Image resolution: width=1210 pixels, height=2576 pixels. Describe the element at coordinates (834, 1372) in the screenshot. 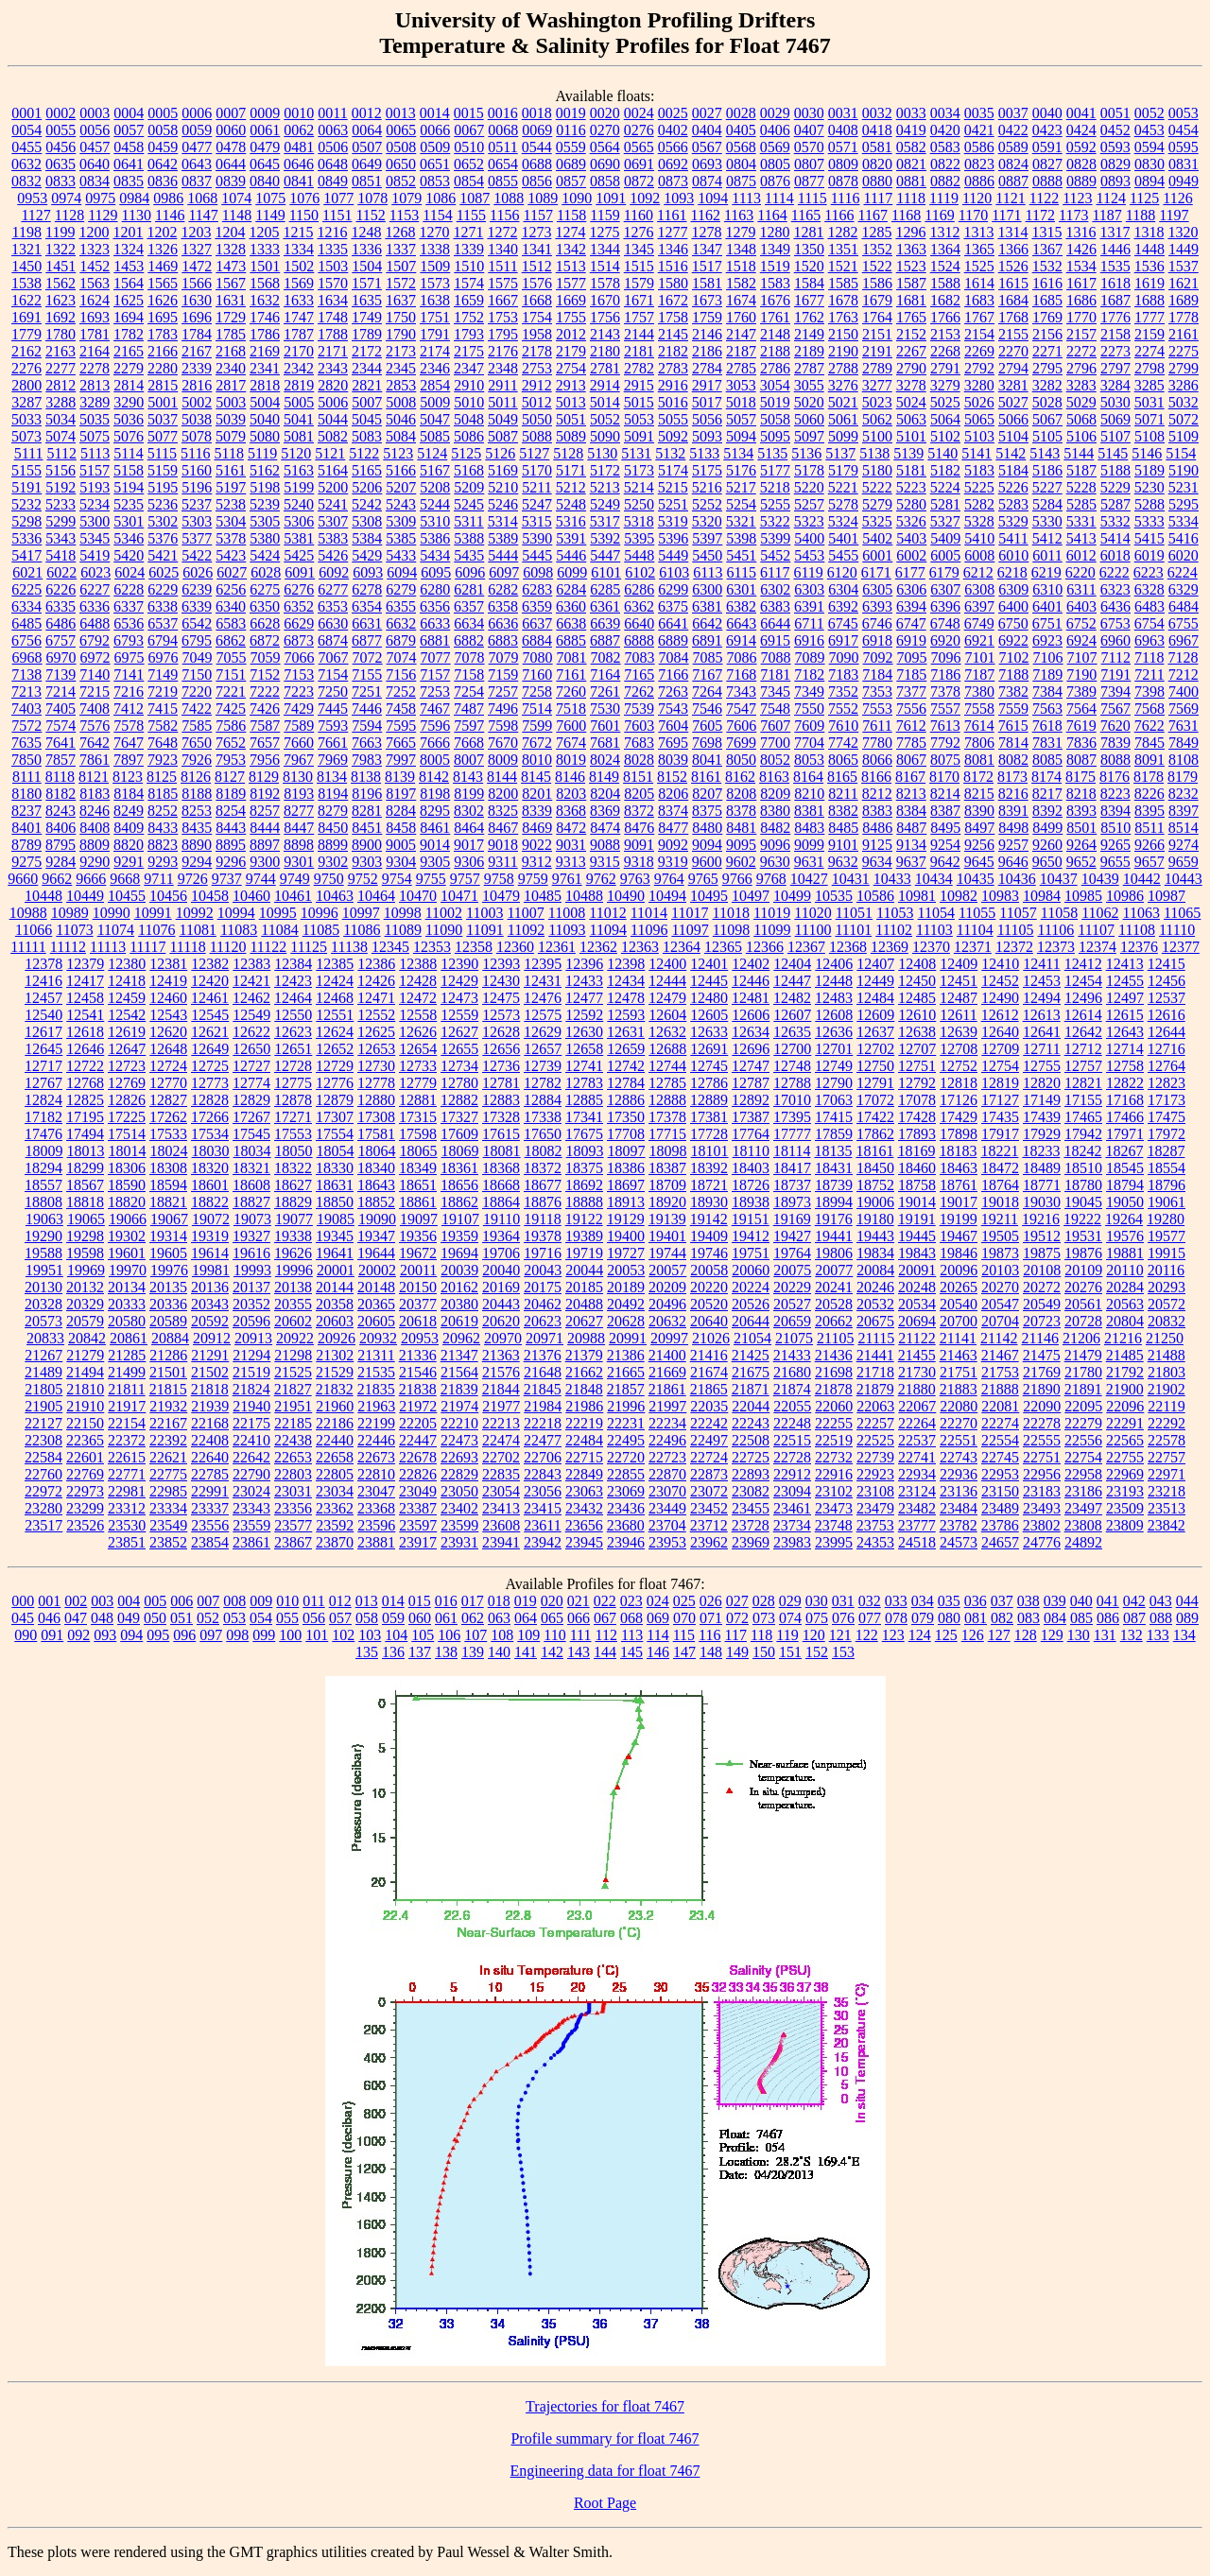

I see `21698` at that location.